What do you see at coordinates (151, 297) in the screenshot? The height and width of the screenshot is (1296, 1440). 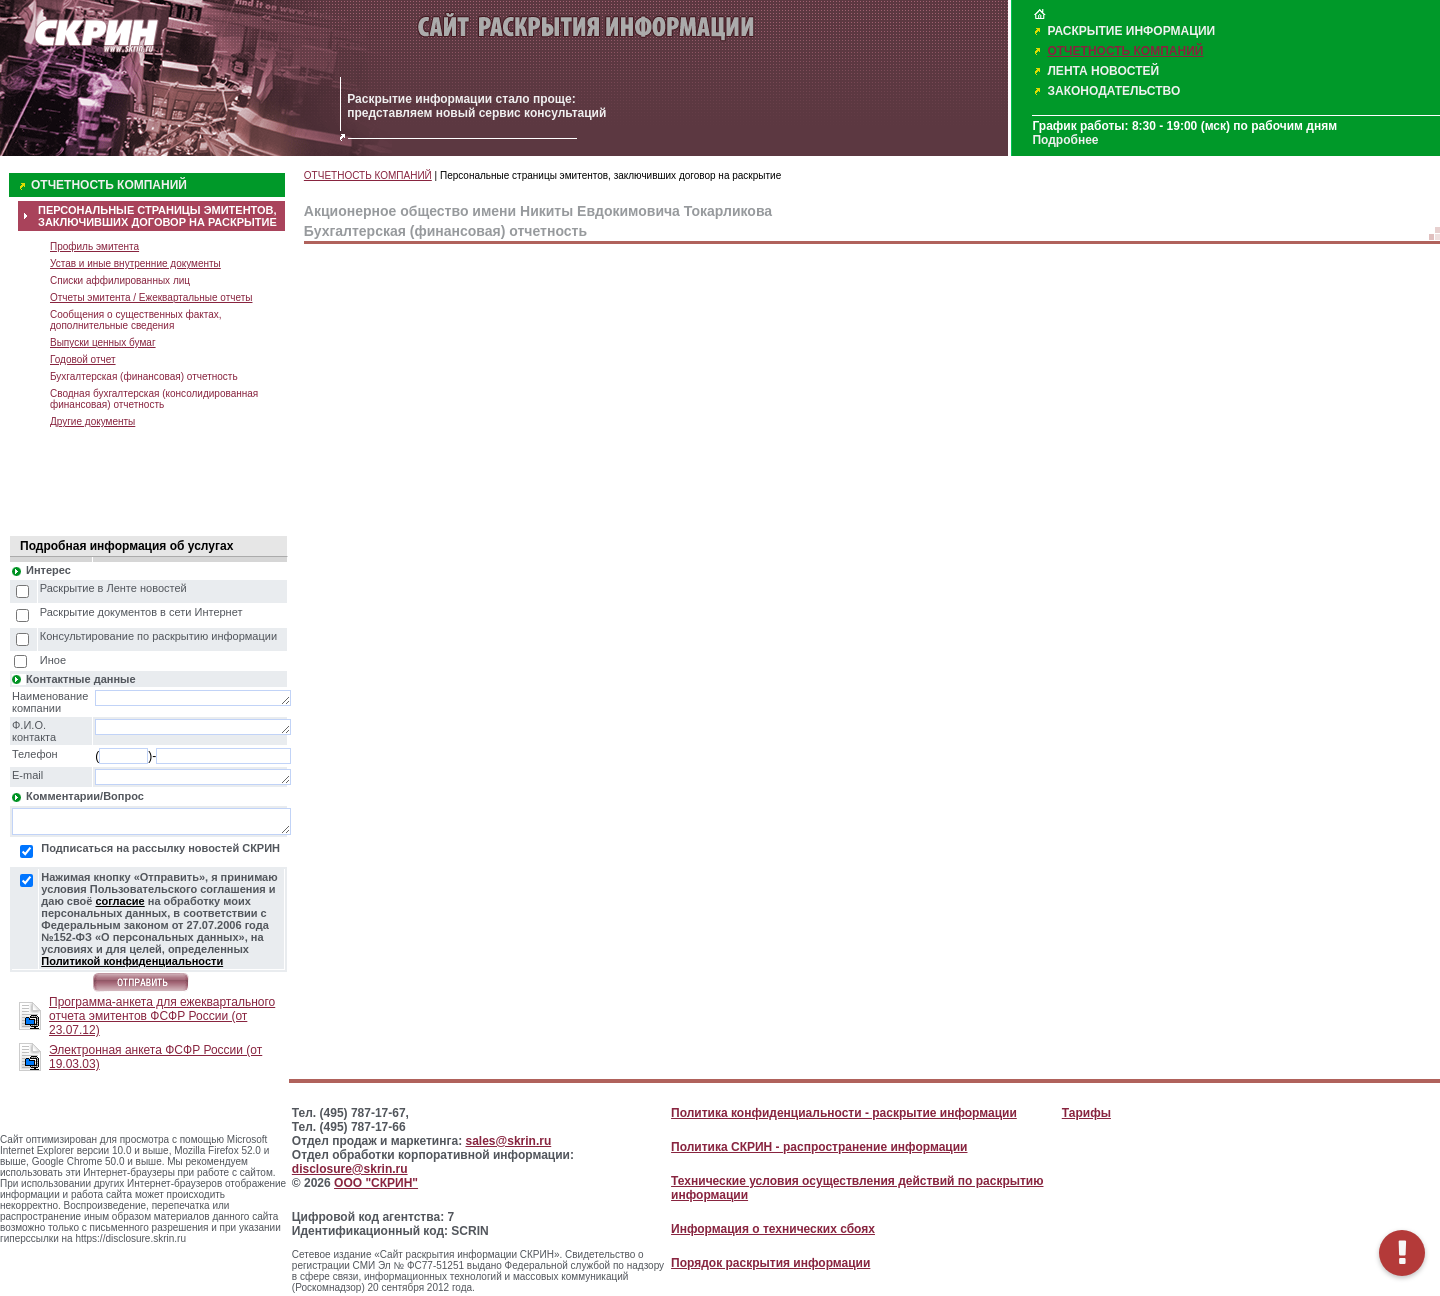 I see `Отчеты эмитента / Ежеквартальные отчеты` at bounding box center [151, 297].